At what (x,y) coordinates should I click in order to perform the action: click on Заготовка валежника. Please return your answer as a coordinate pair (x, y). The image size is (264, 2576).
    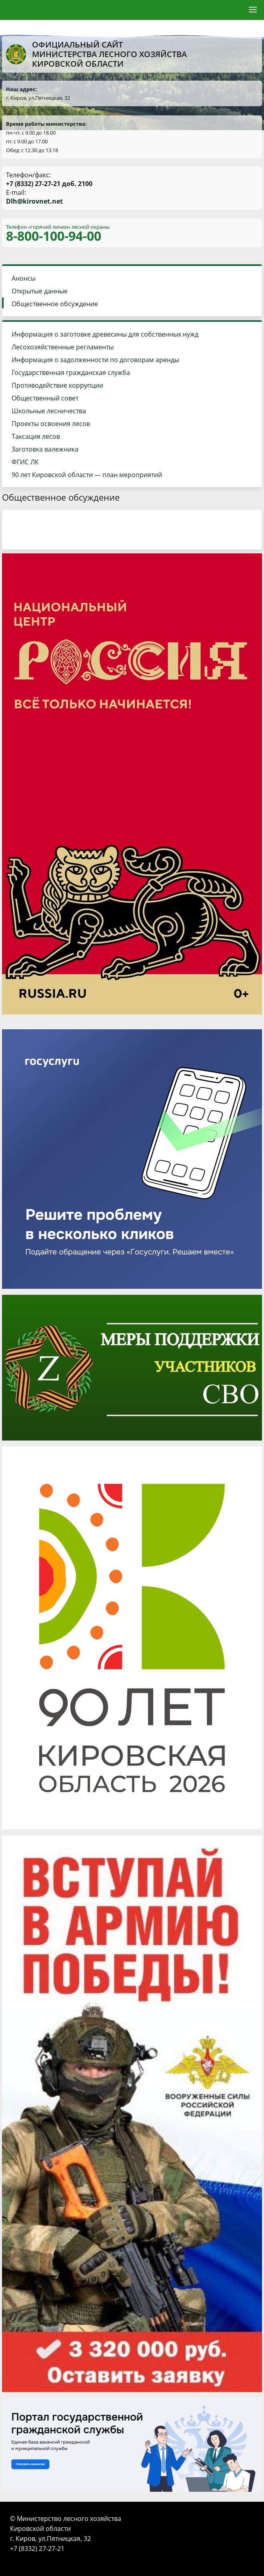
    Looking at the image, I should click on (45, 449).